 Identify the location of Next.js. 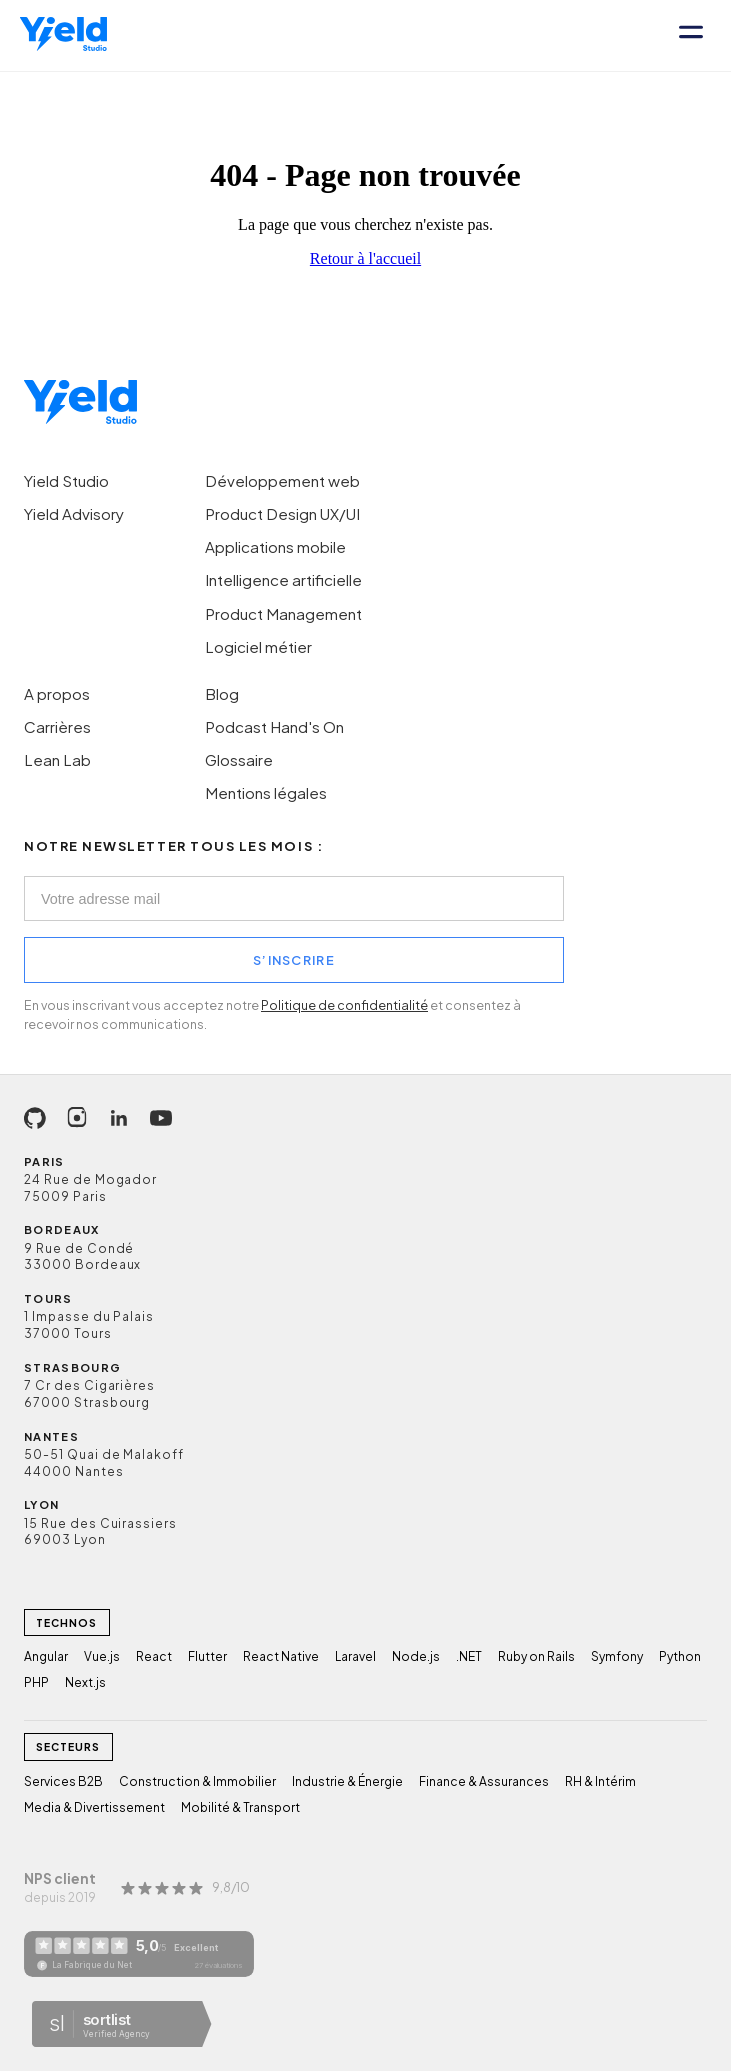
(85, 1682).